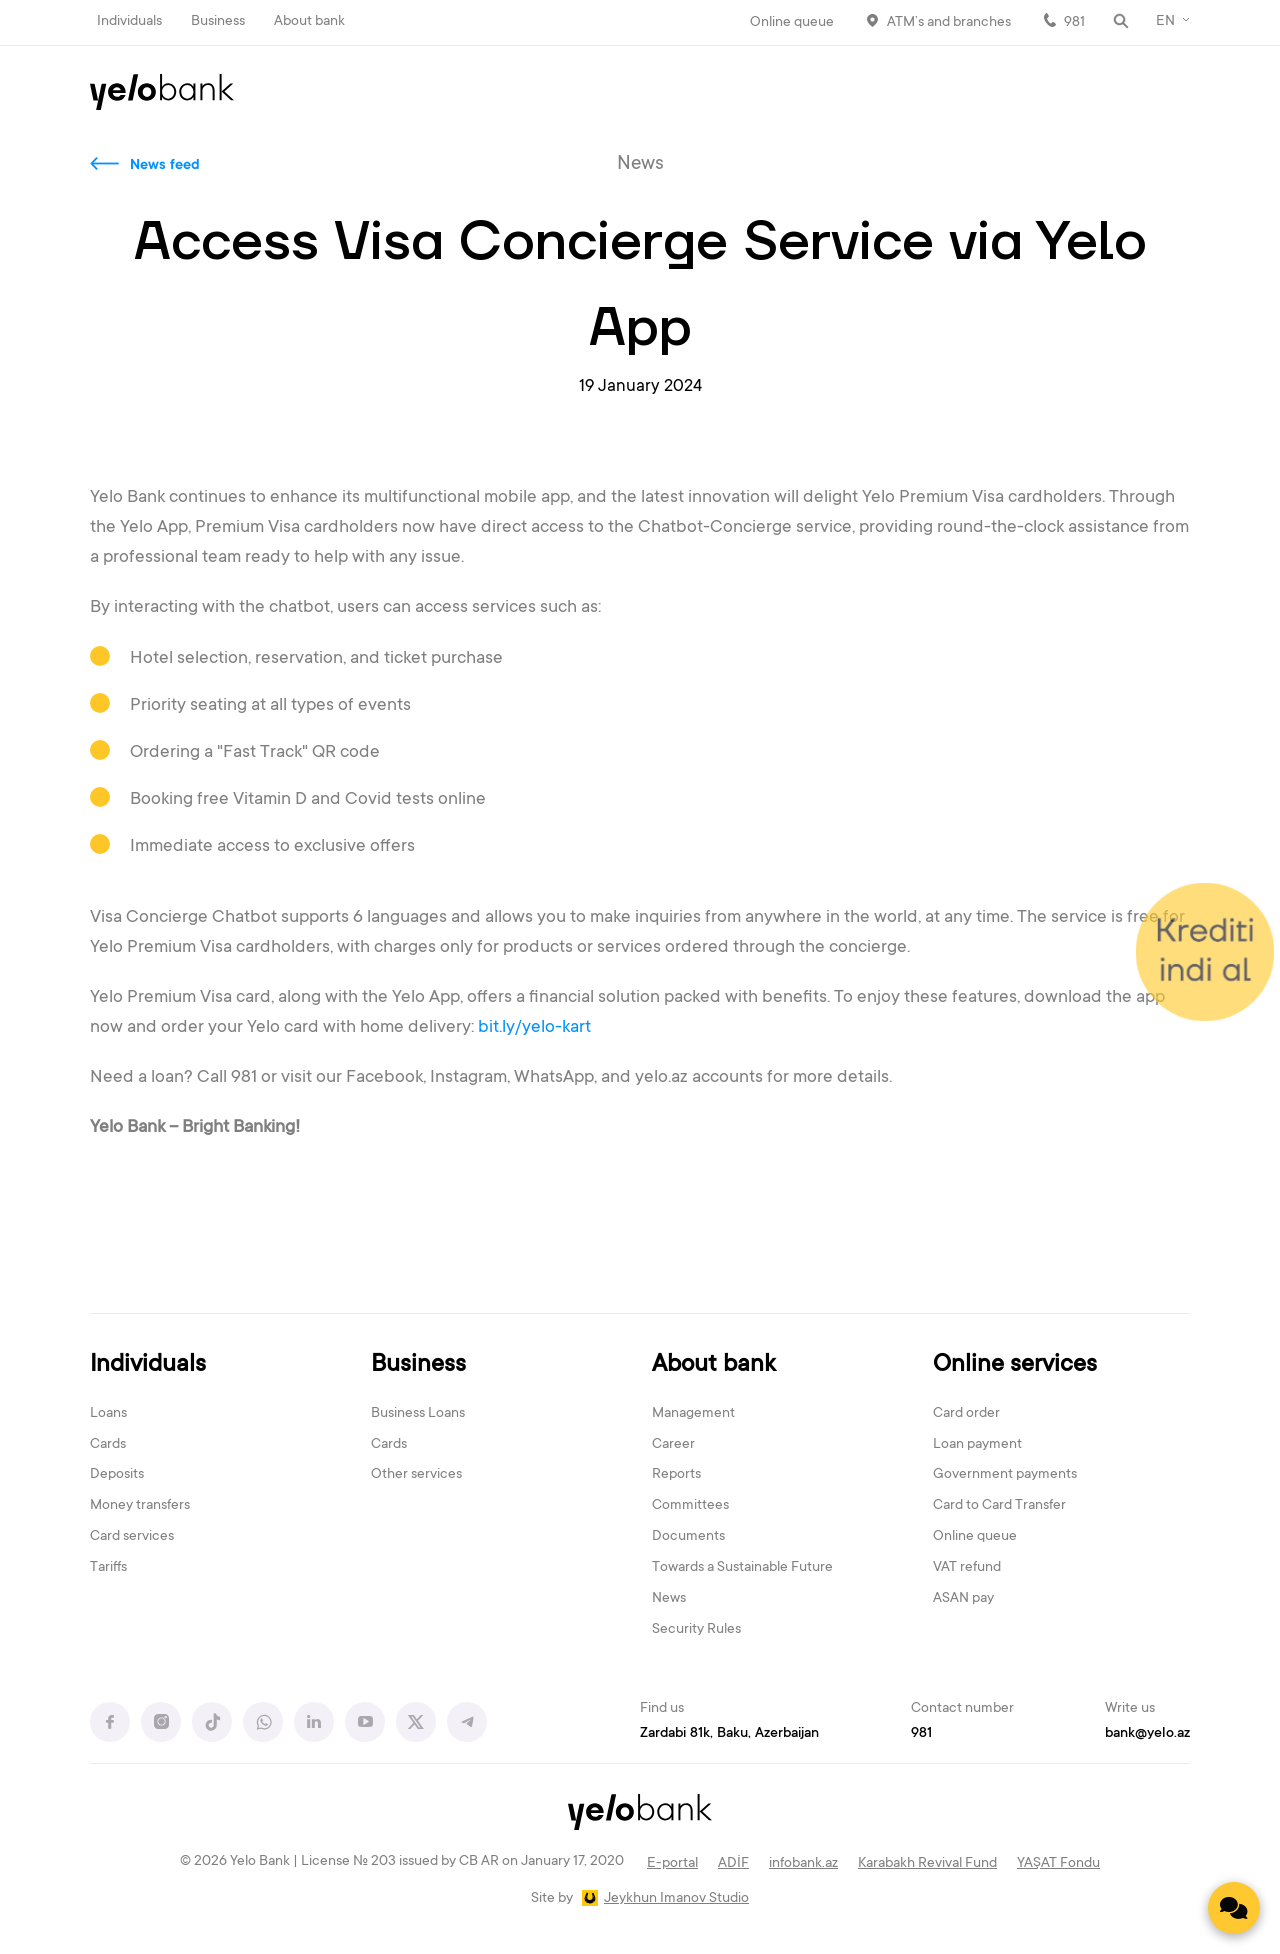 This screenshot has width=1280, height=1954. What do you see at coordinates (673, 1445) in the screenshot?
I see `Career` at bounding box center [673, 1445].